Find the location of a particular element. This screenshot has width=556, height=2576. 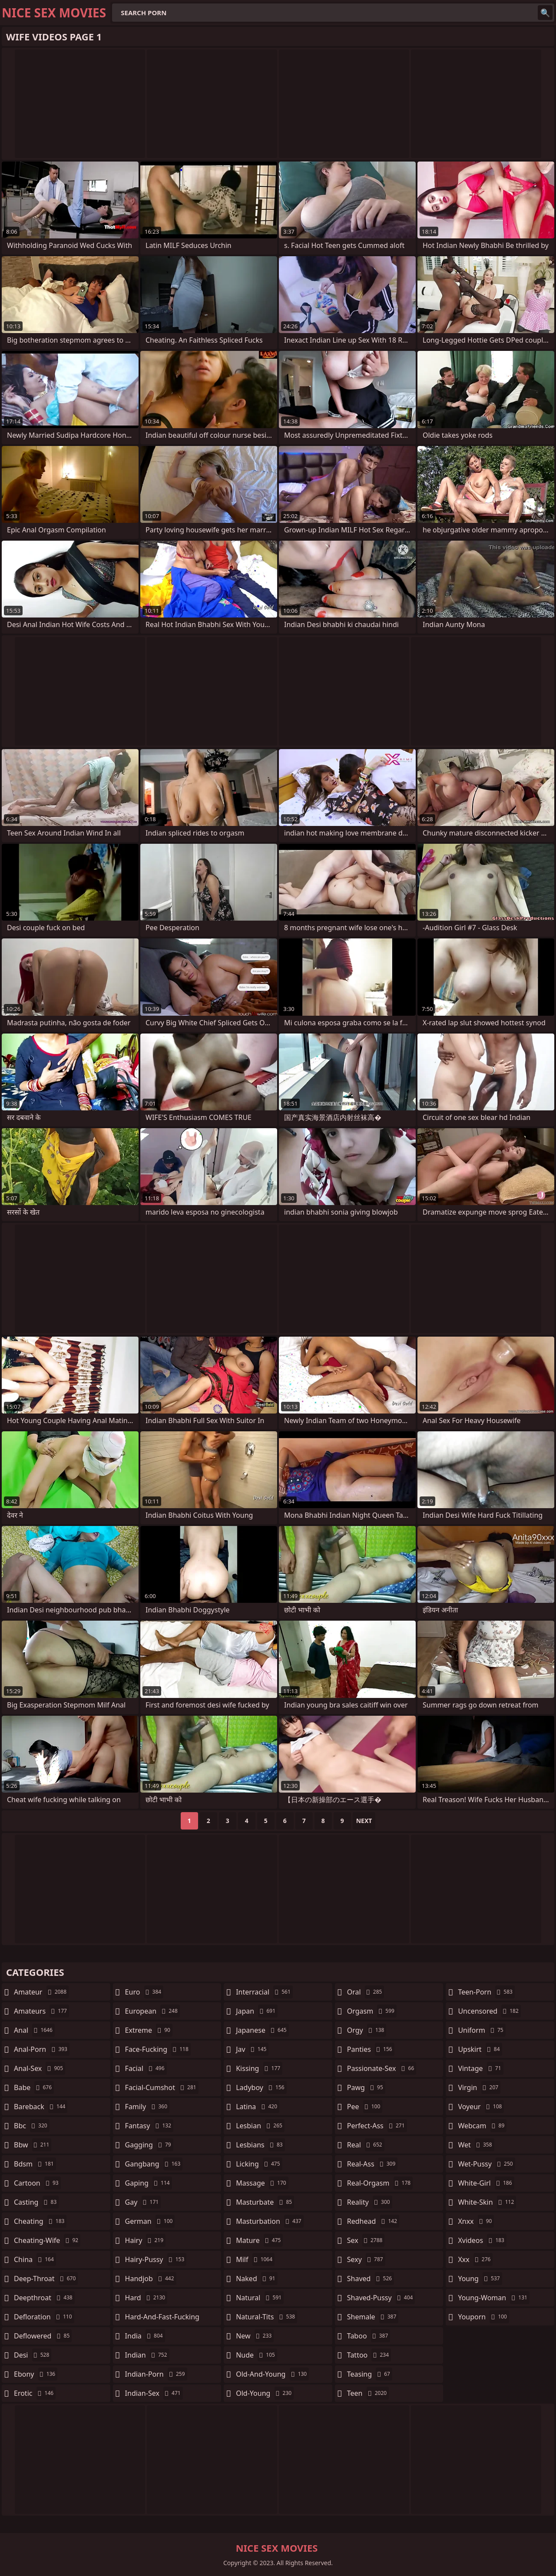

china is located at coordinates (35, 2259).